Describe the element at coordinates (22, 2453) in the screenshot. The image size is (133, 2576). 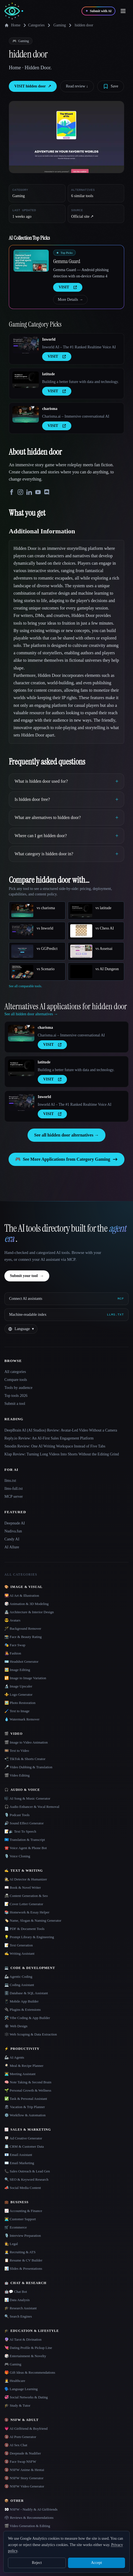
I see `🔞 Deepnude & Nudifier` at that location.